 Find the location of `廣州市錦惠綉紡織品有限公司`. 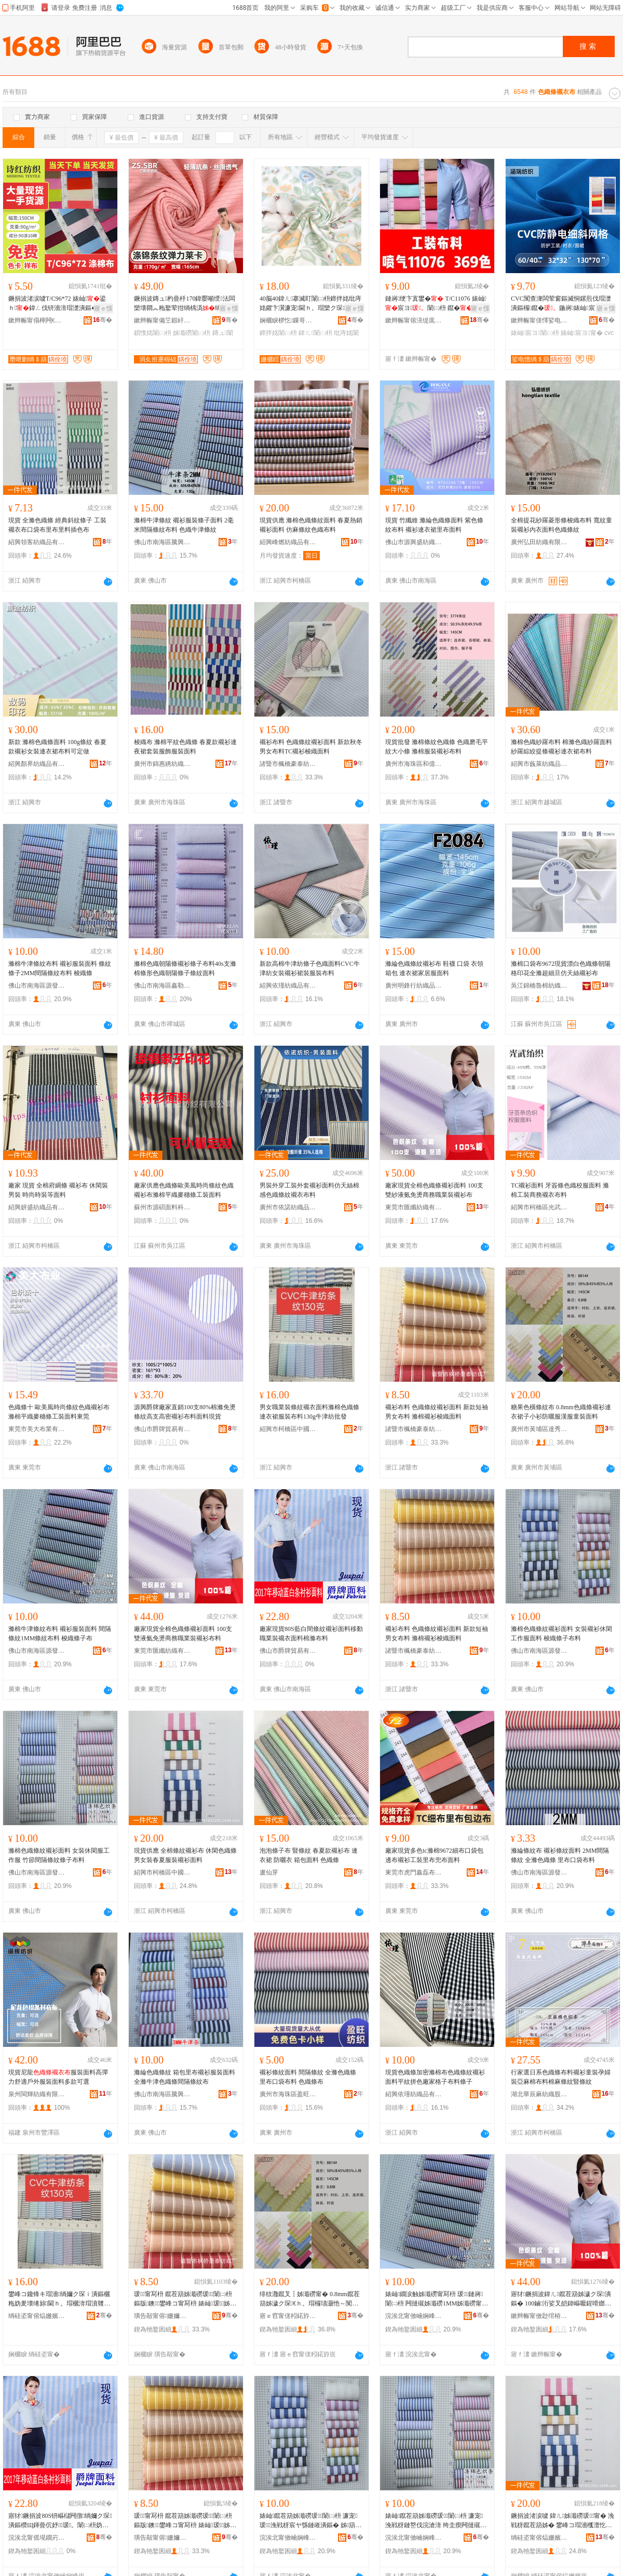

廣州市錦惠綉紡織品有限公司 is located at coordinates (162, 763).